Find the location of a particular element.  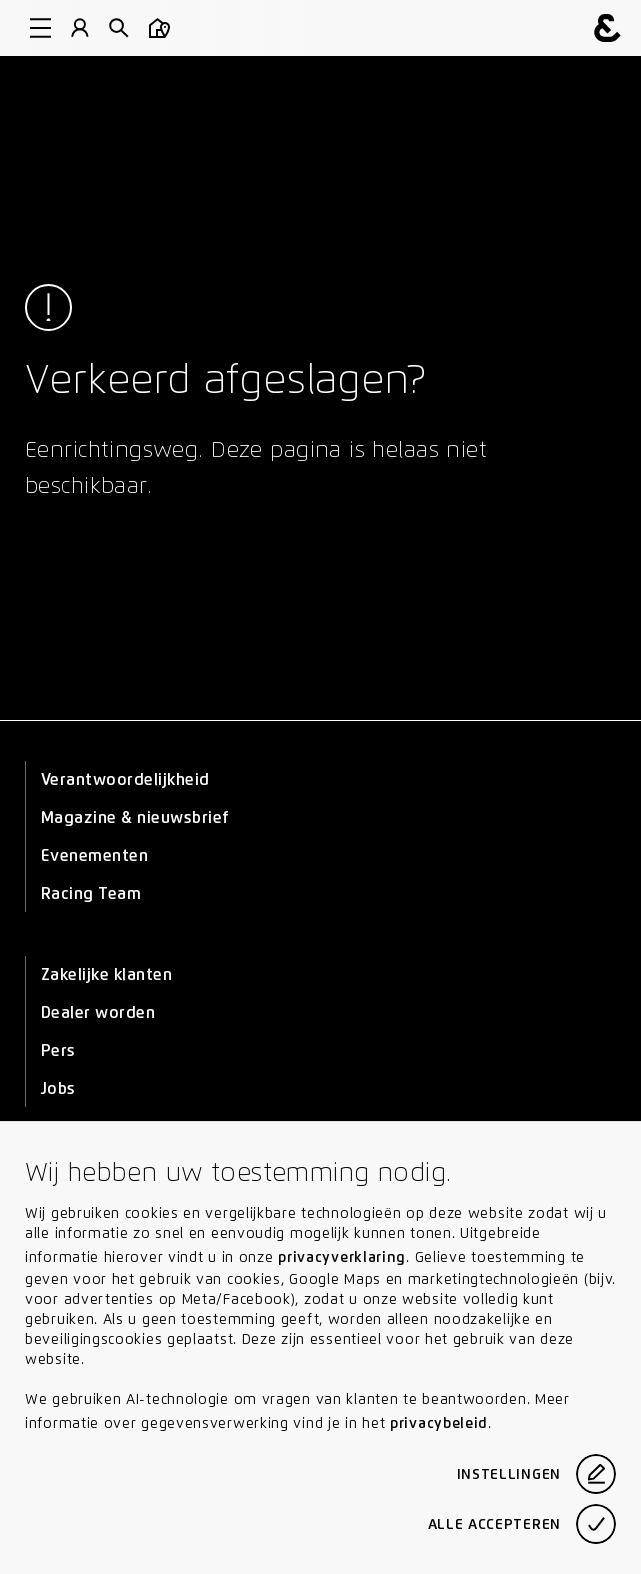

privacybeleid is located at coordinates (439, 1423).